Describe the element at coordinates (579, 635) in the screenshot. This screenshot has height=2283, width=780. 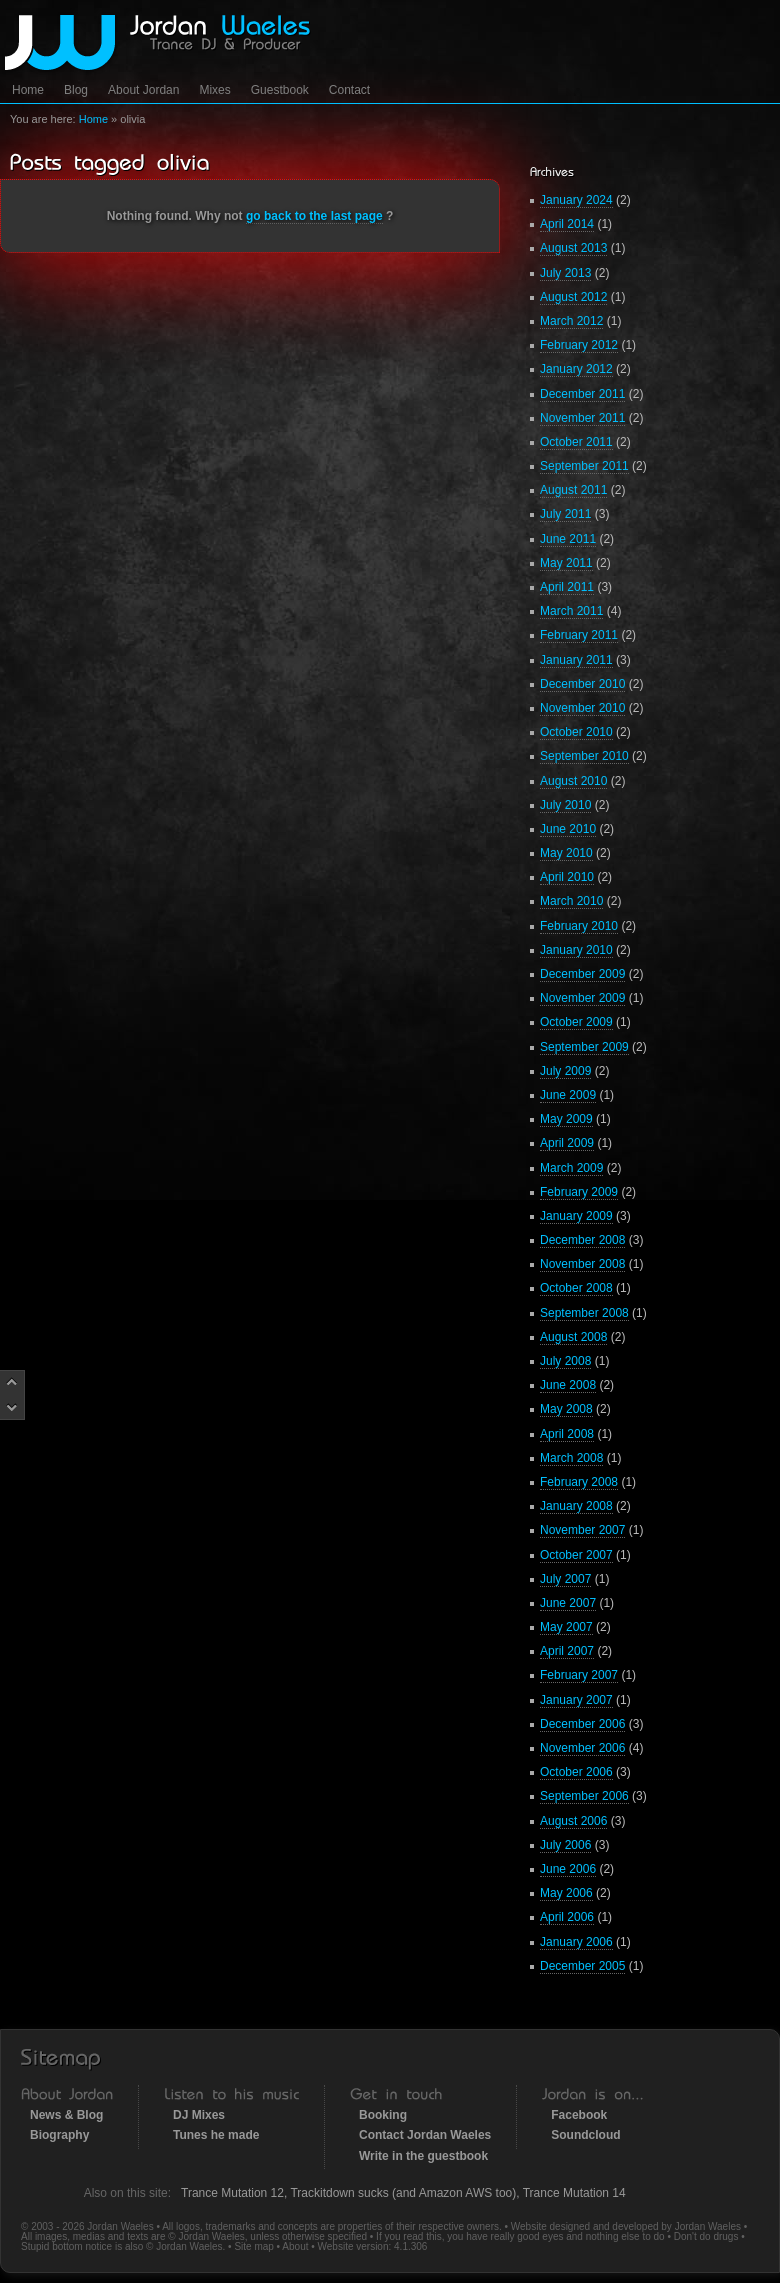
I see `February 2011` at that location.